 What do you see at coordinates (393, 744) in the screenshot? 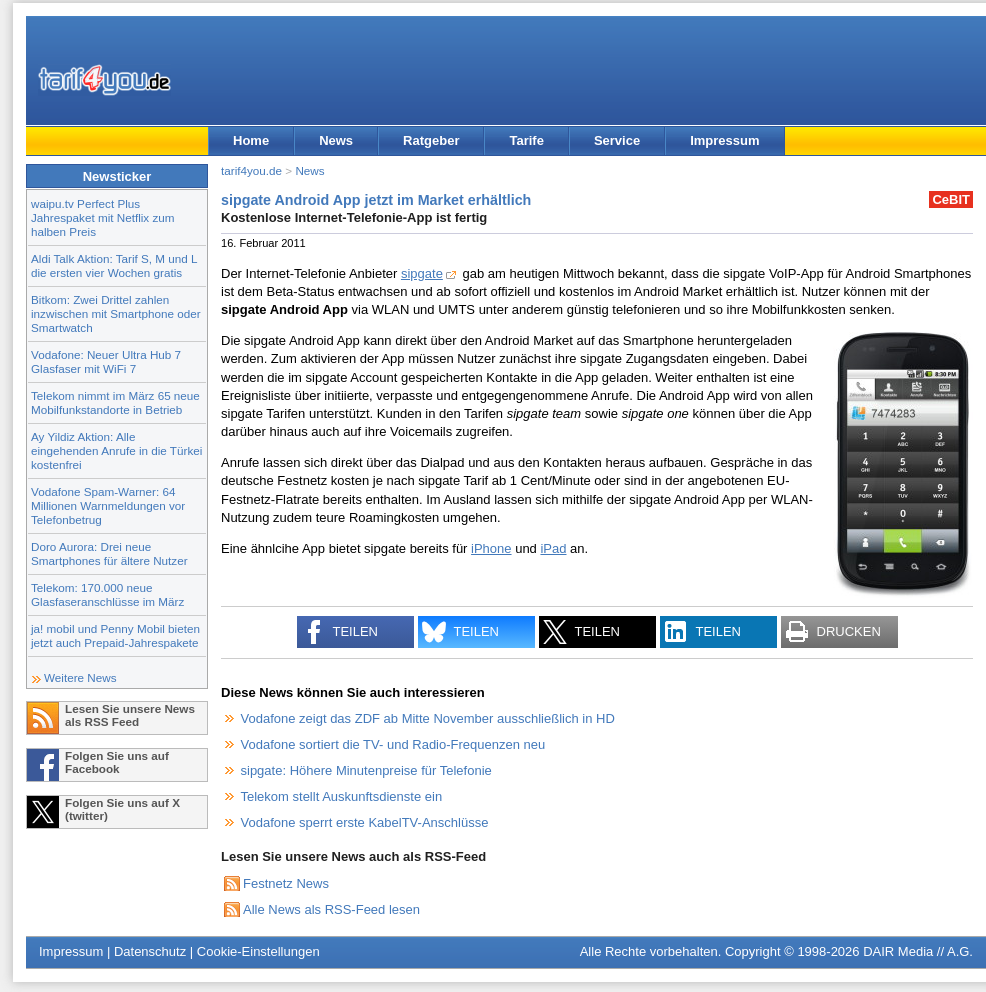
I see `Vodafone sortiert die TV- und Radio-Frequenzen neu` at bounding box center [393, 744].